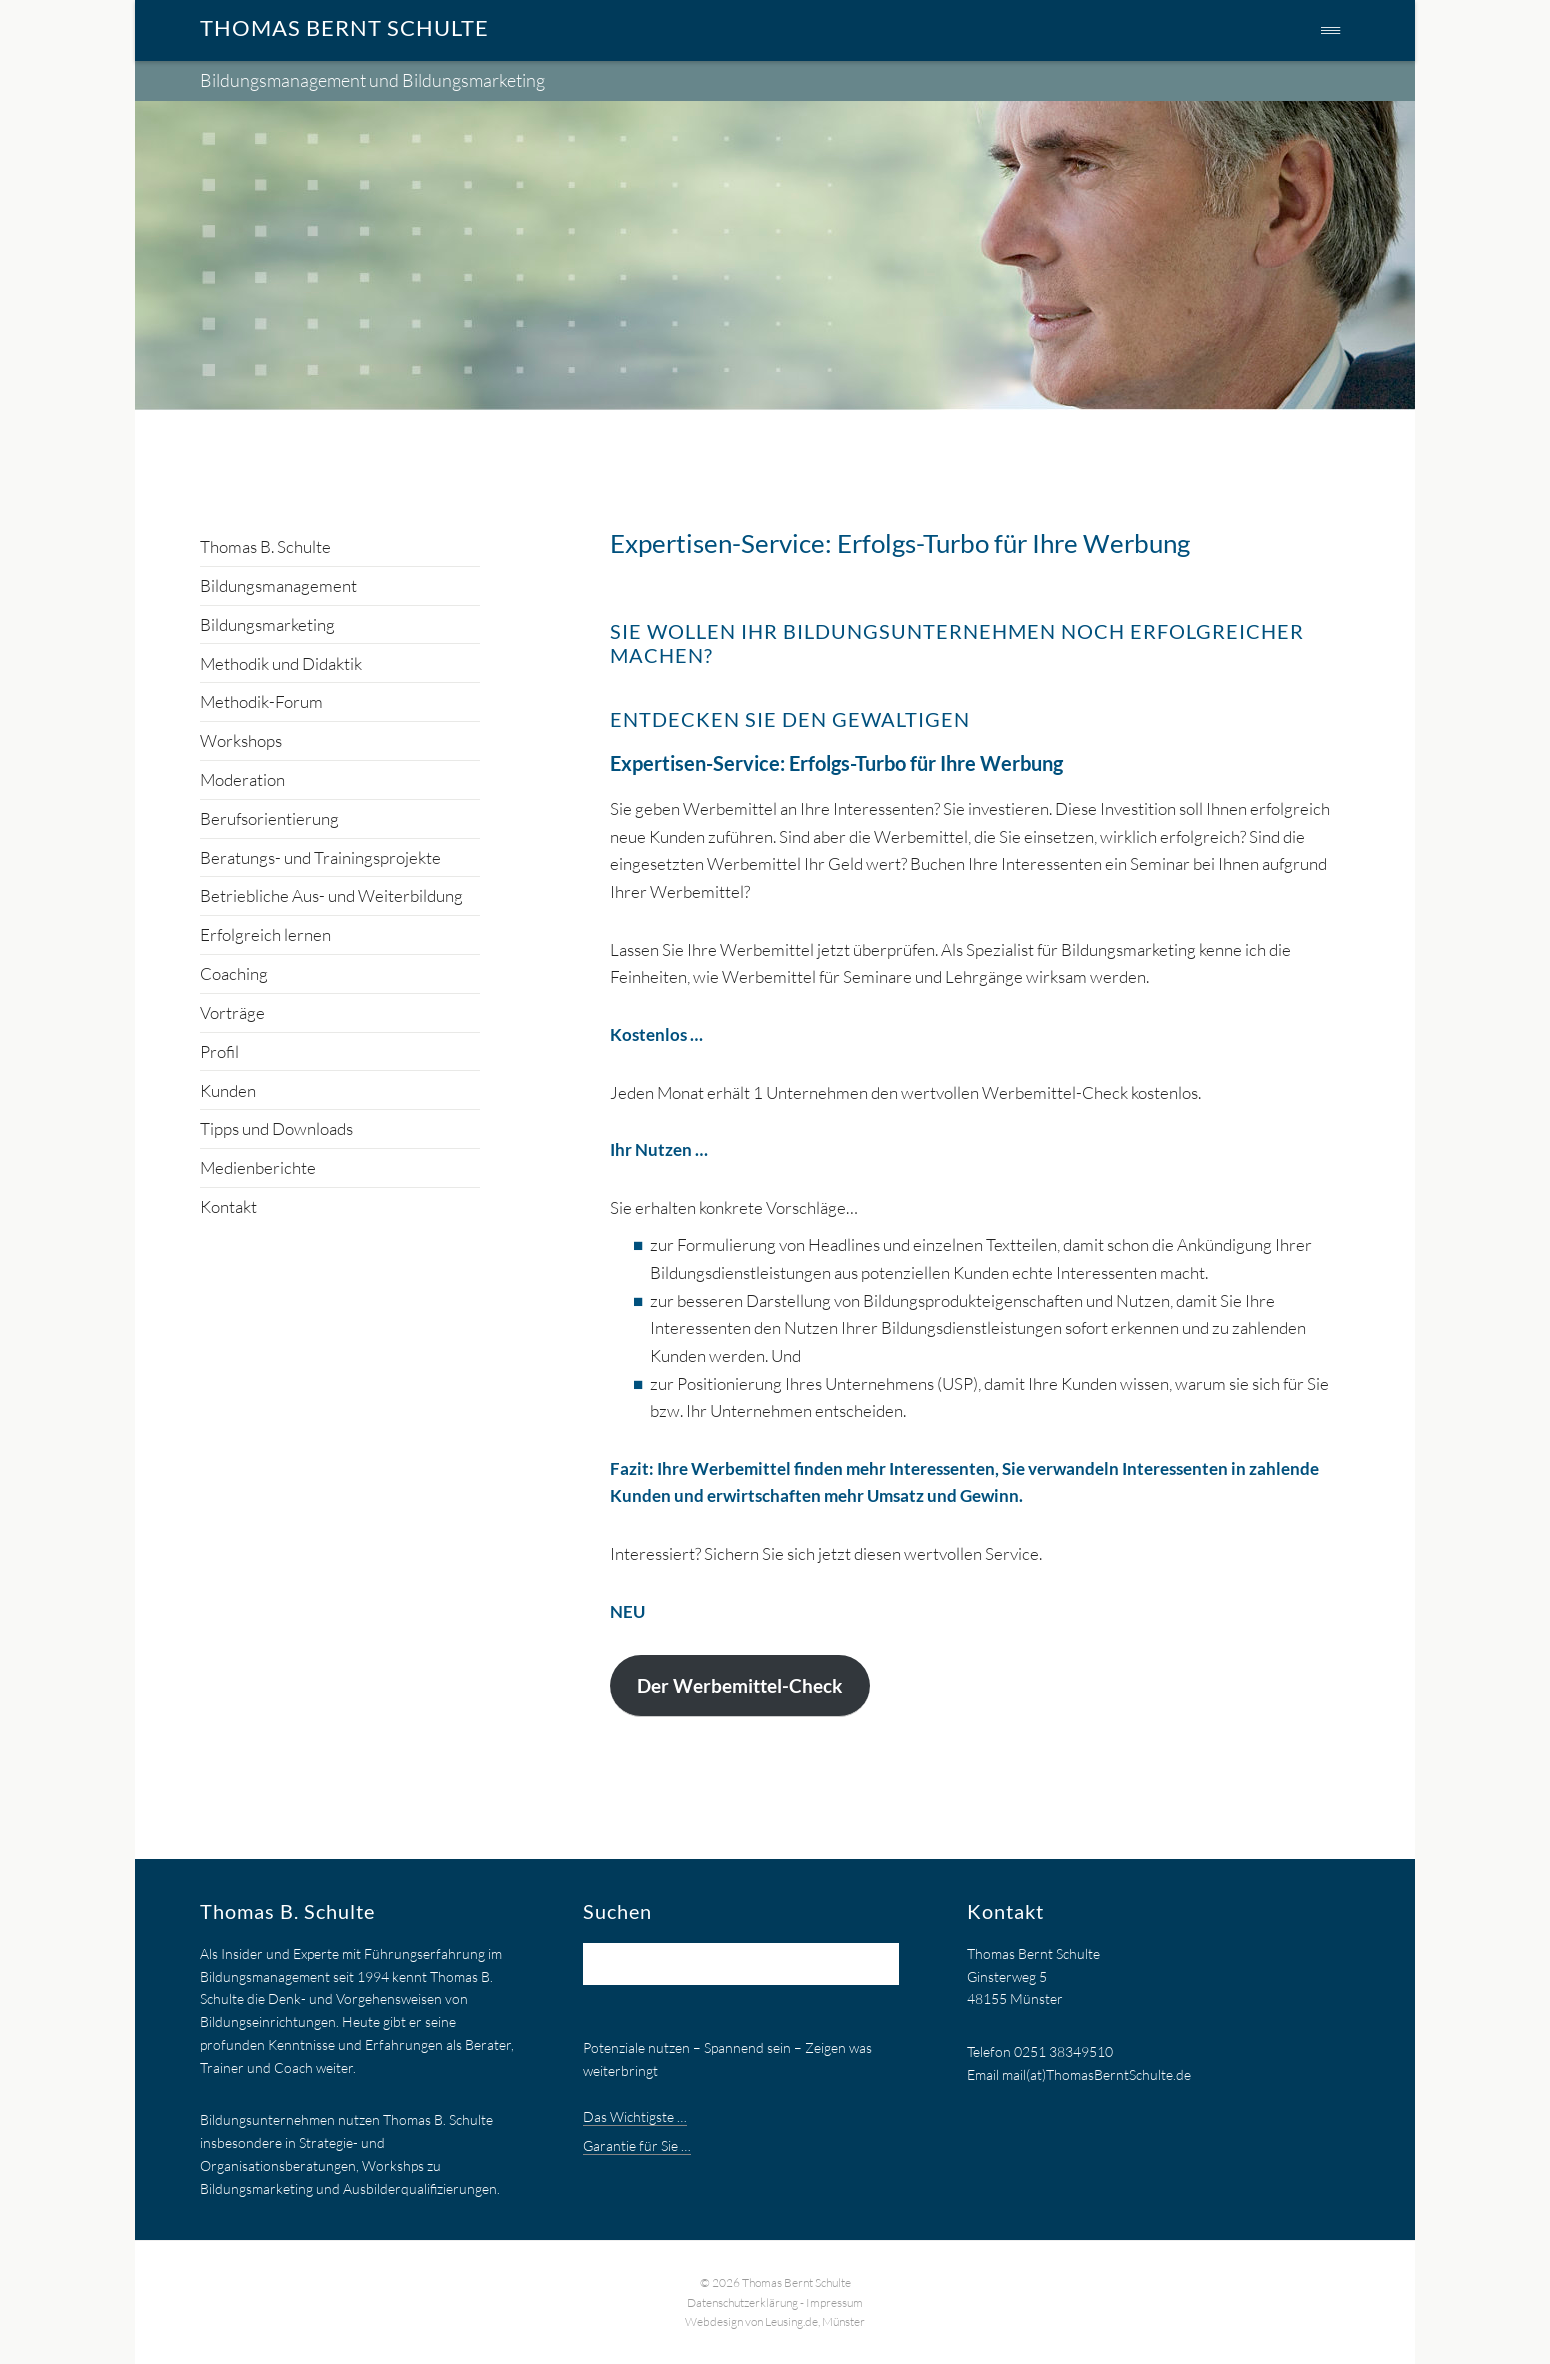 Image resolution: width=1550 pixels, height=2364 pixels. Describe the element at coordinates (228, 1090) in the screenshot. I see `Kunden` at that location.